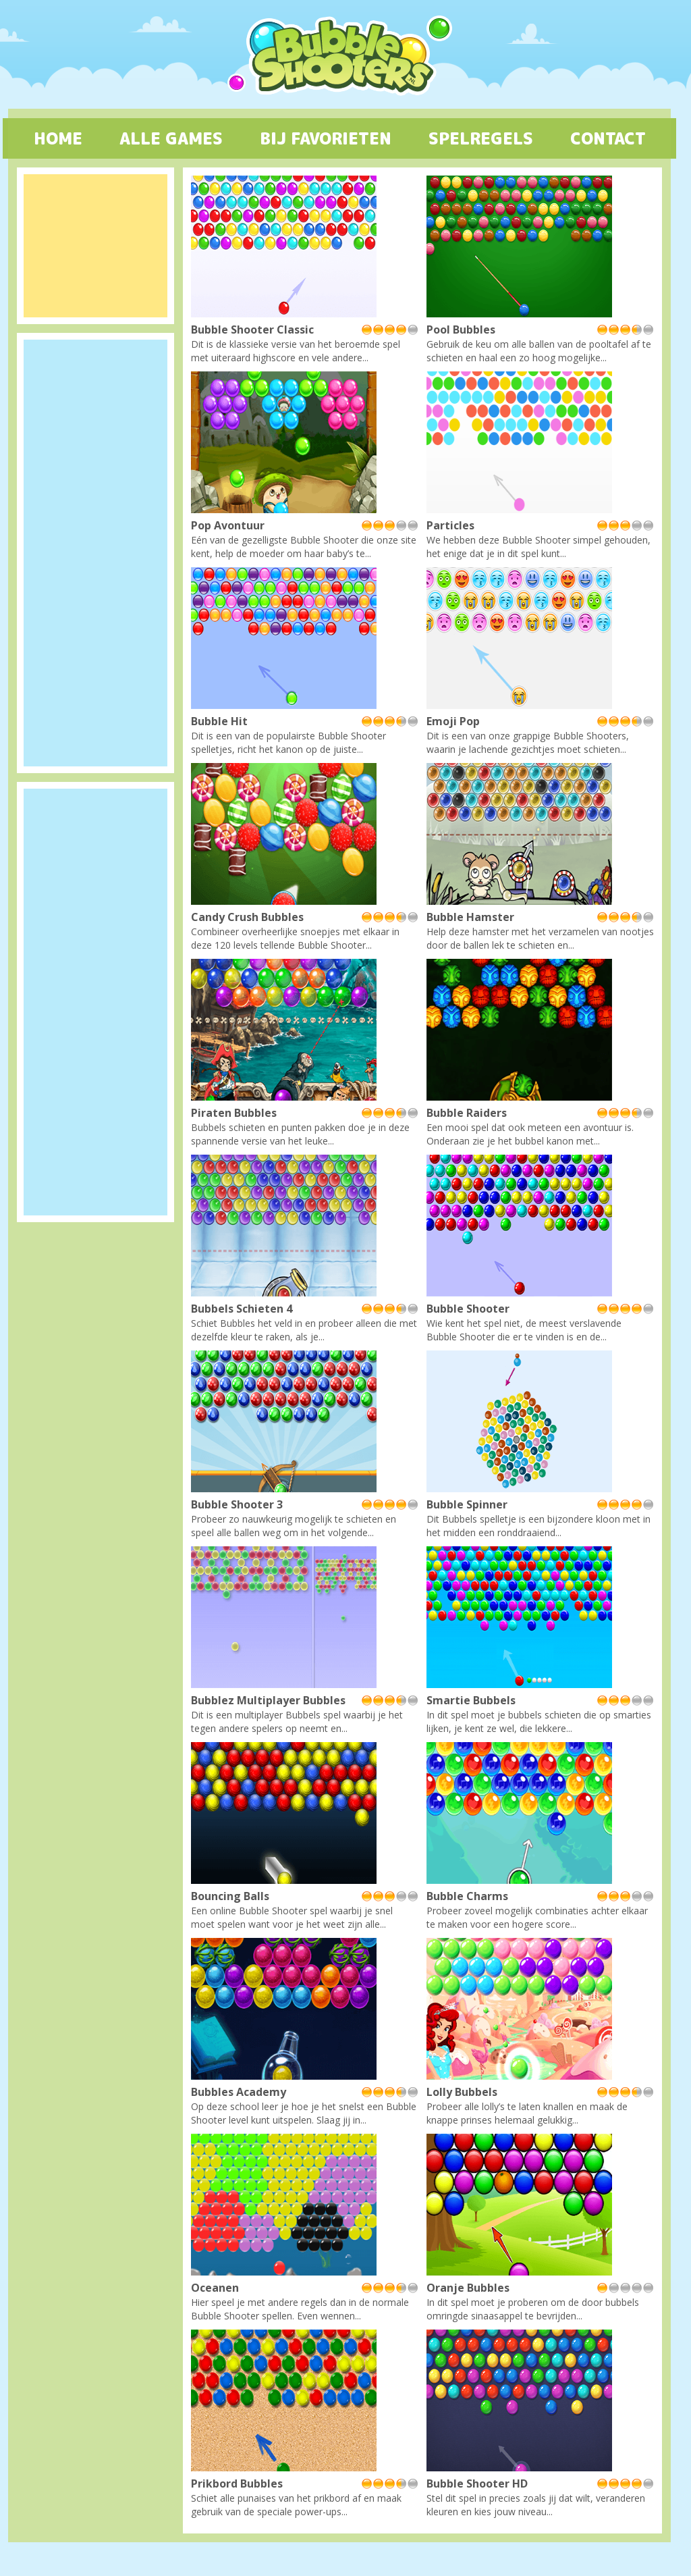 The image size is (691, 2576). Describe the element at coordinates (466, 1112) in the screenshot. I see `Bubble Raiders` at that location.